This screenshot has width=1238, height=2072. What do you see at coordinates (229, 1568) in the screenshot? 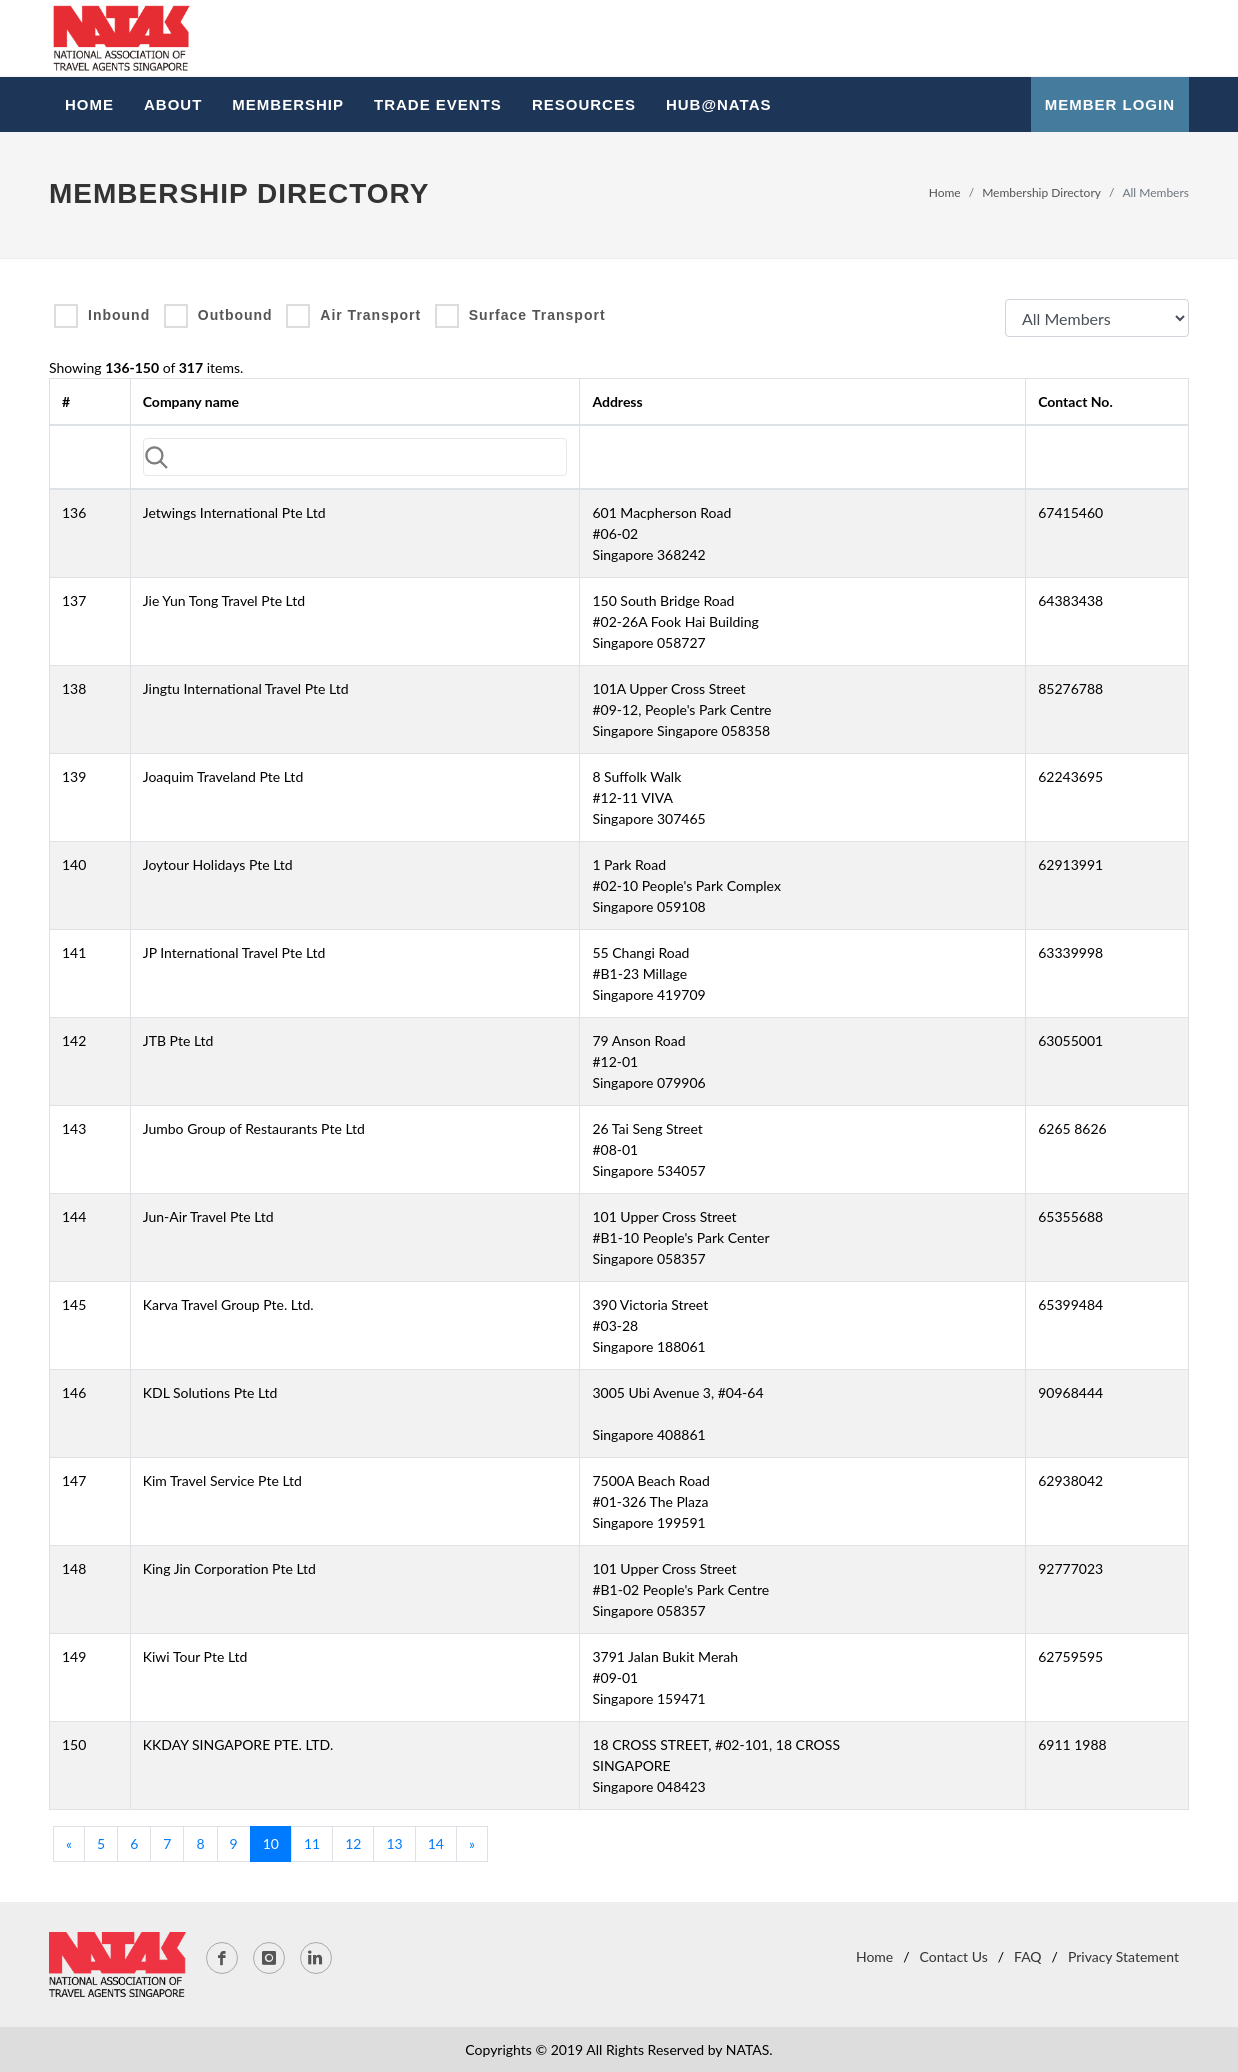
I see `King Jin Corporation Pte Ltd` at bounding box center [229, 1568].